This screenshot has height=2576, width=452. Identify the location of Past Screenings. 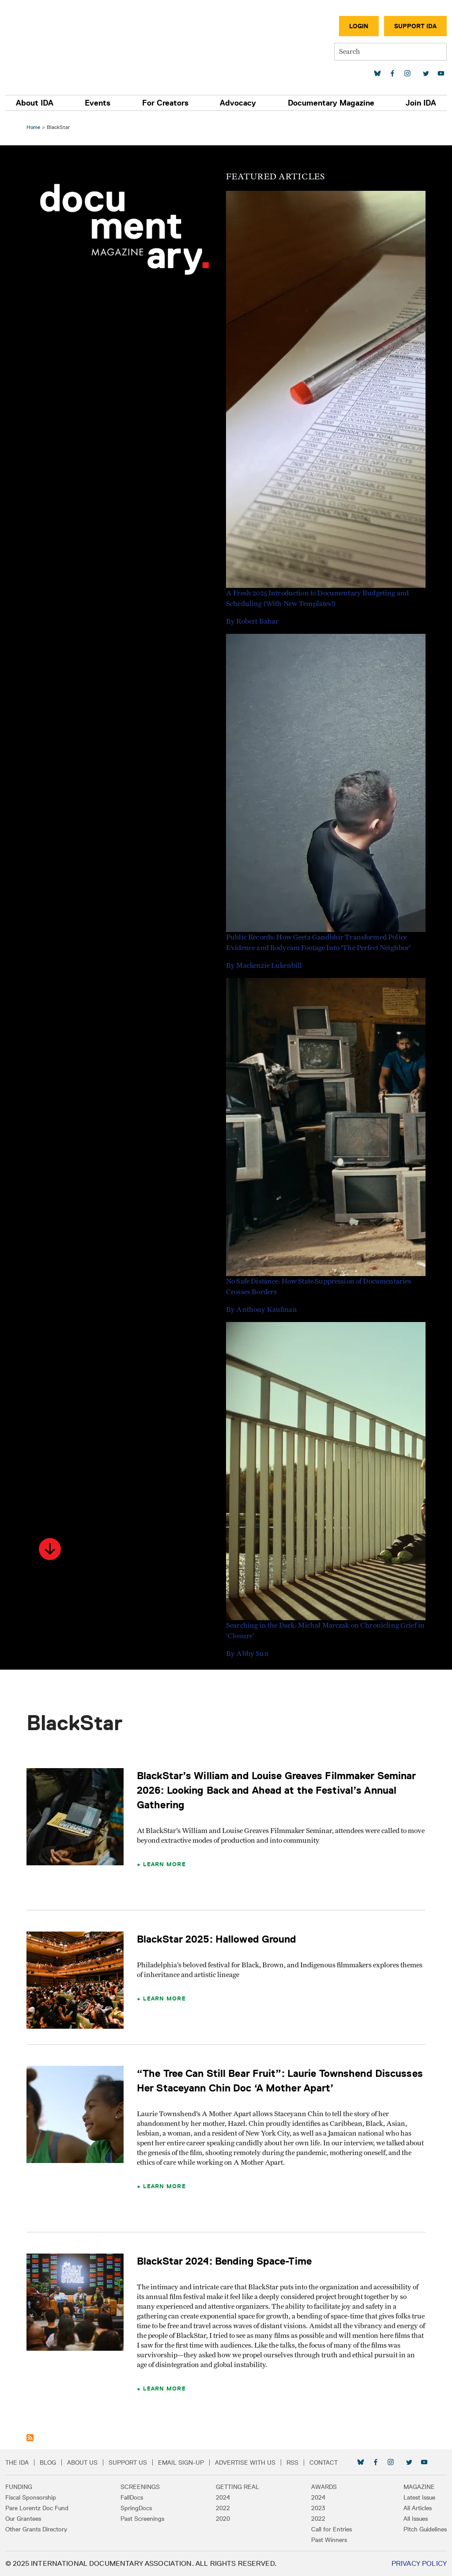
(142, 2518).